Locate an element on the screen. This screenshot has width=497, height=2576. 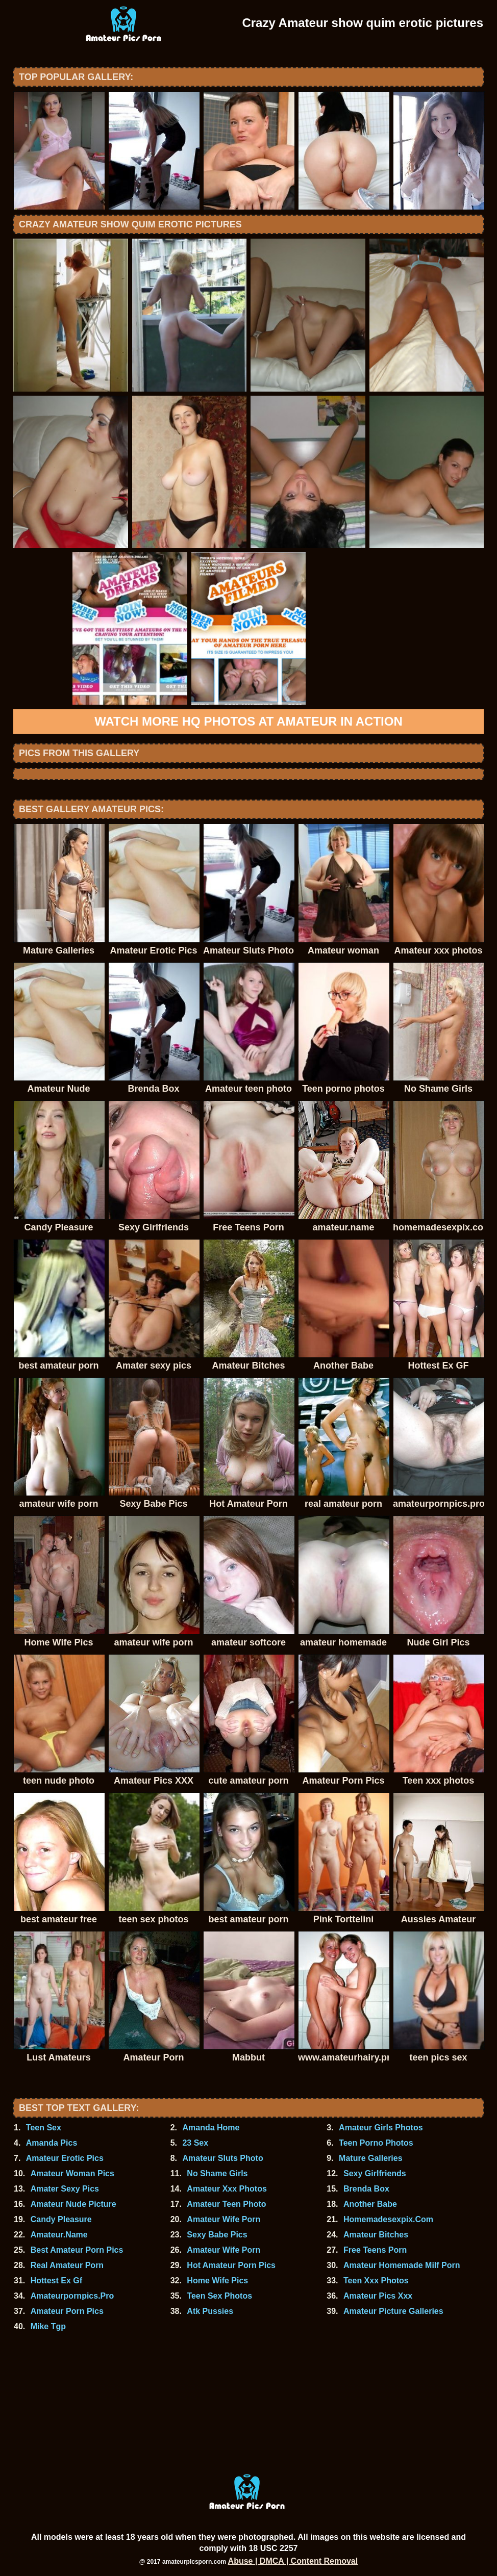
Amateur Nude Picture is located at coordinates (73, 2204).